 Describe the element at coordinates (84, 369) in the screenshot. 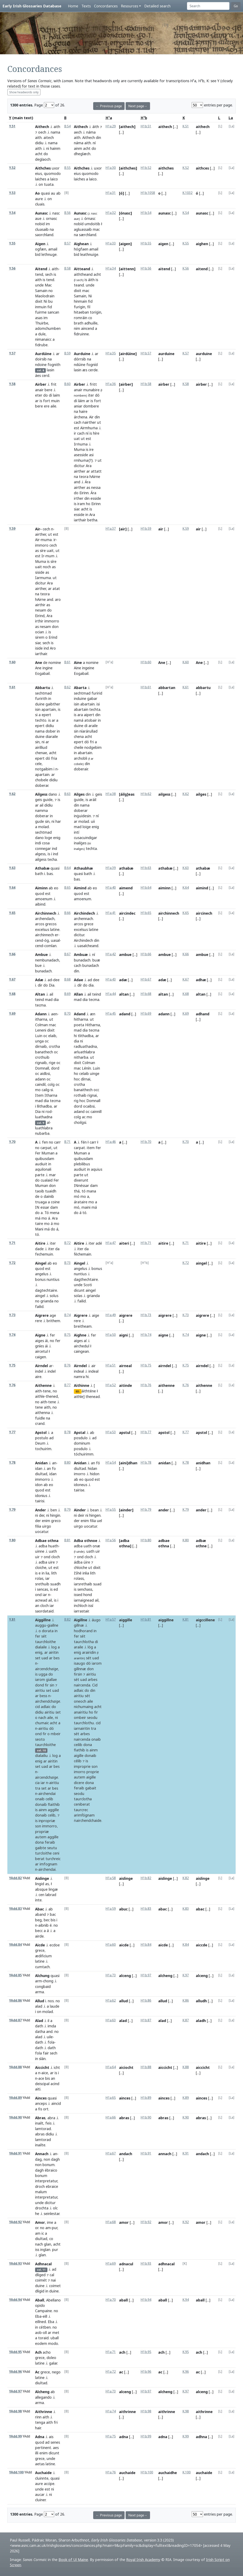

I see `æs` at that location.